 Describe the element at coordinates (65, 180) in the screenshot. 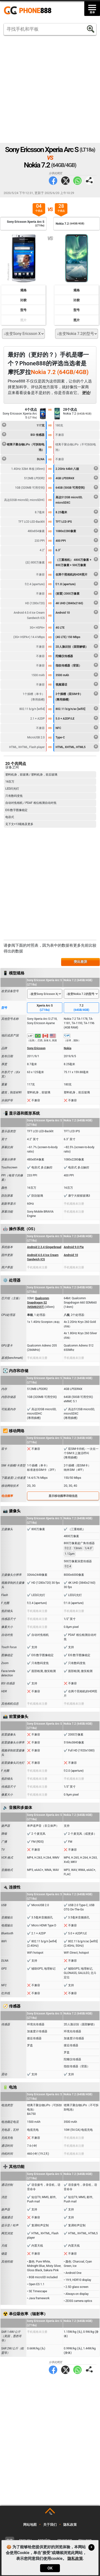

I see `Twitter` at that location.